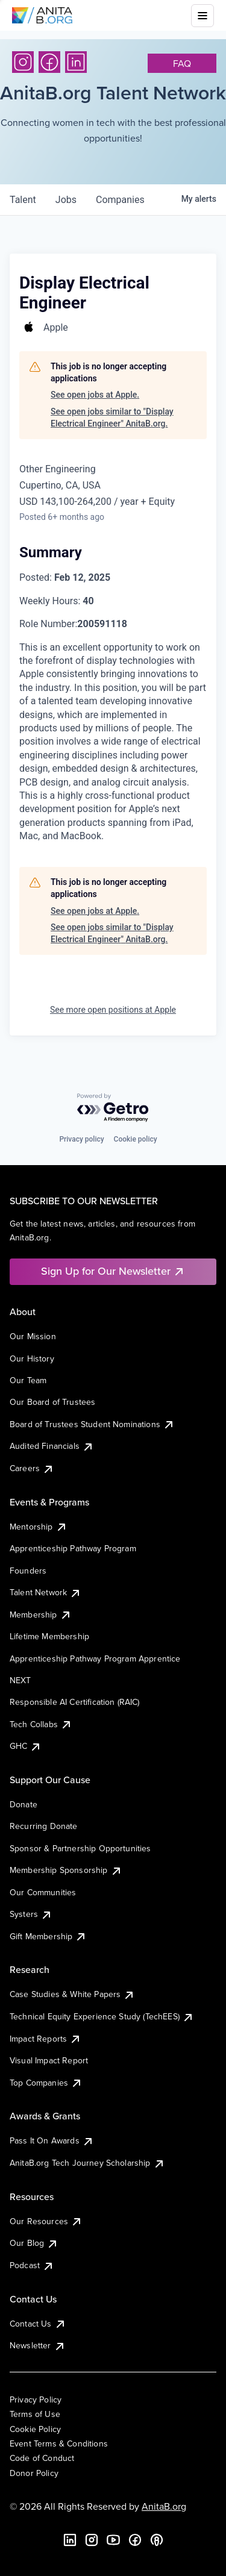 The width and height of the screenshot is (226, 2576). Describe the element at coordinates (41, 1724) in the screenshot. I see `Tech Collabs` at that location.